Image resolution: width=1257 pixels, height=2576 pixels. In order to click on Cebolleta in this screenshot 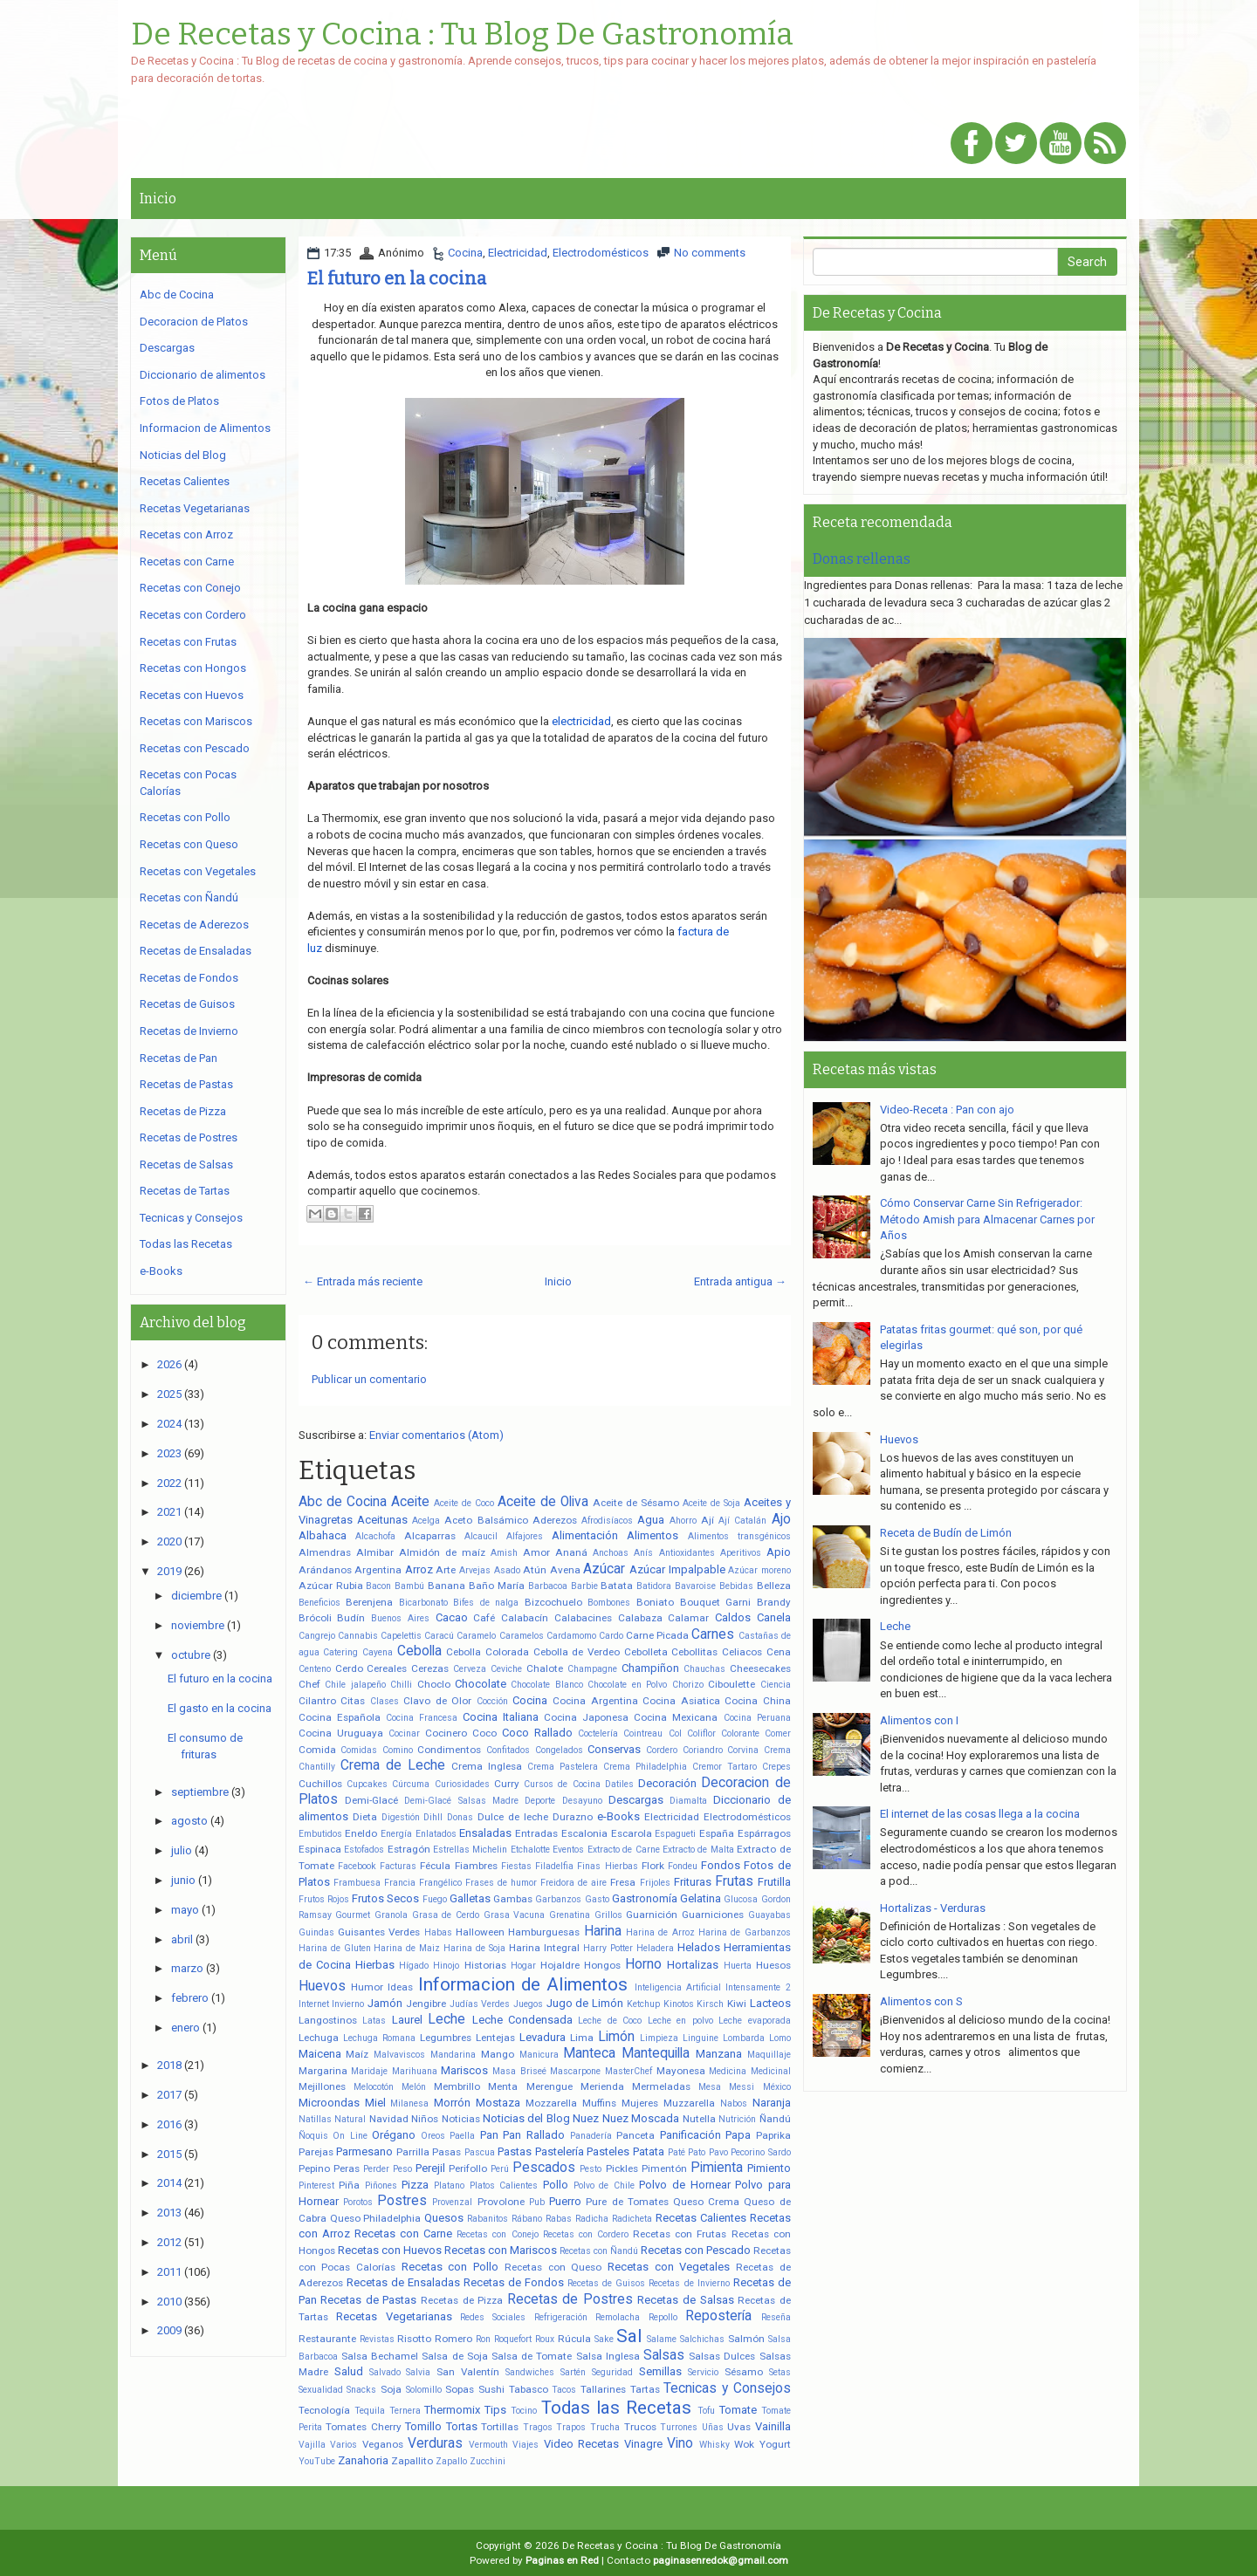, I will do `click(646, 1652)`.